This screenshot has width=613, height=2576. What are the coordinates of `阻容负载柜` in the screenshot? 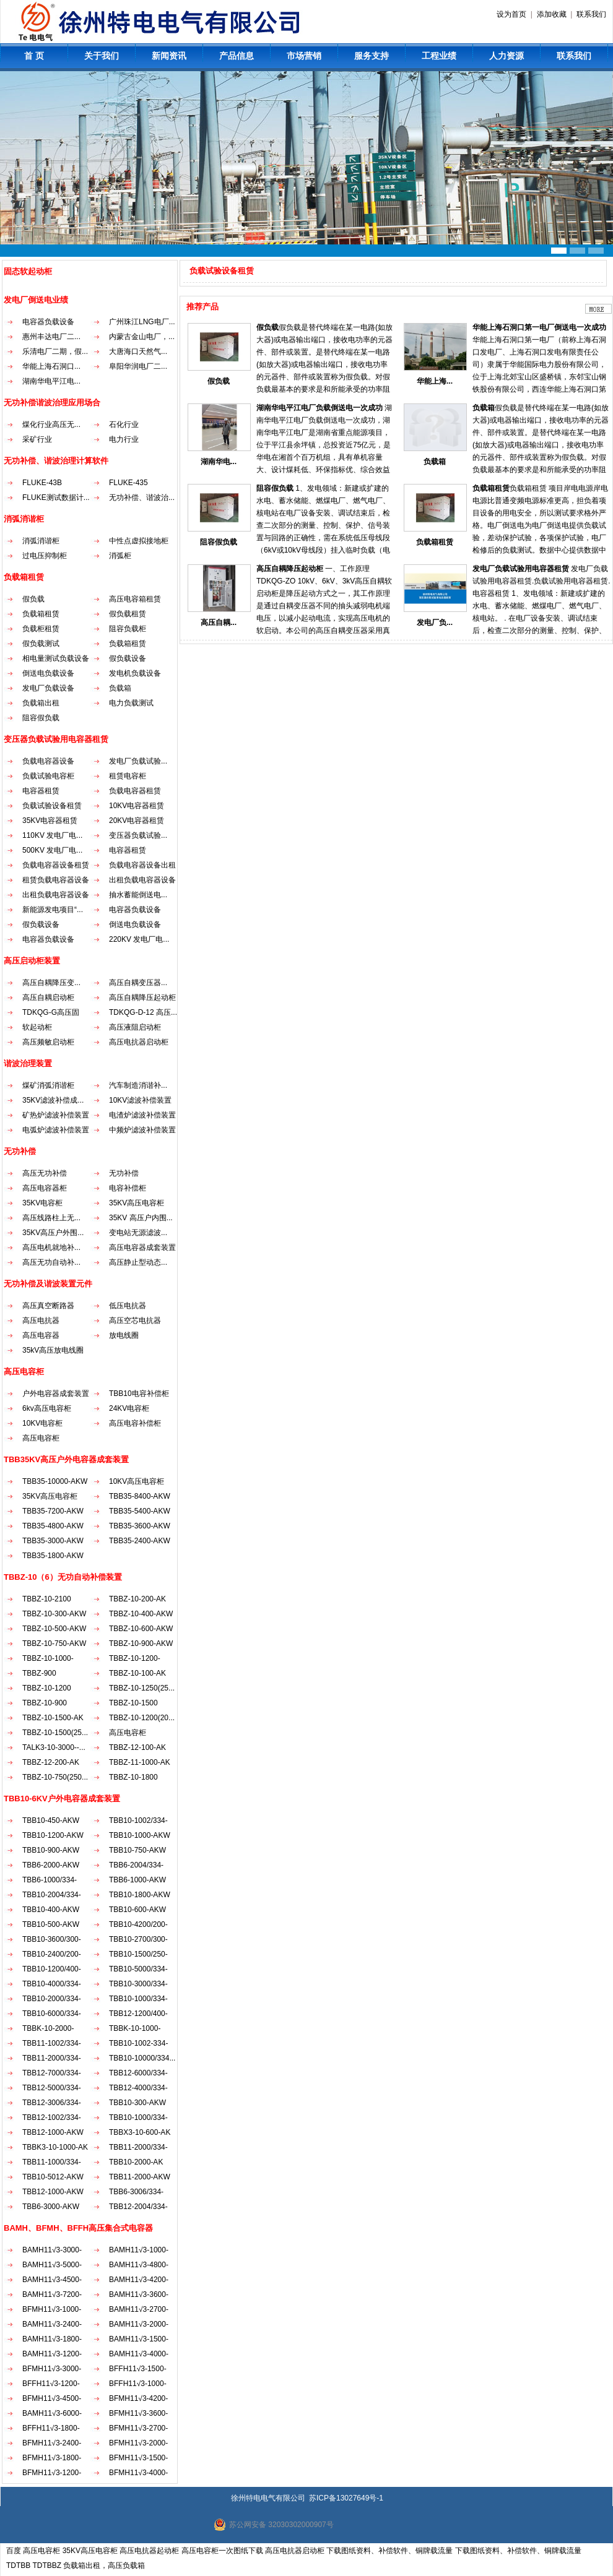 It's located at (127, 628).